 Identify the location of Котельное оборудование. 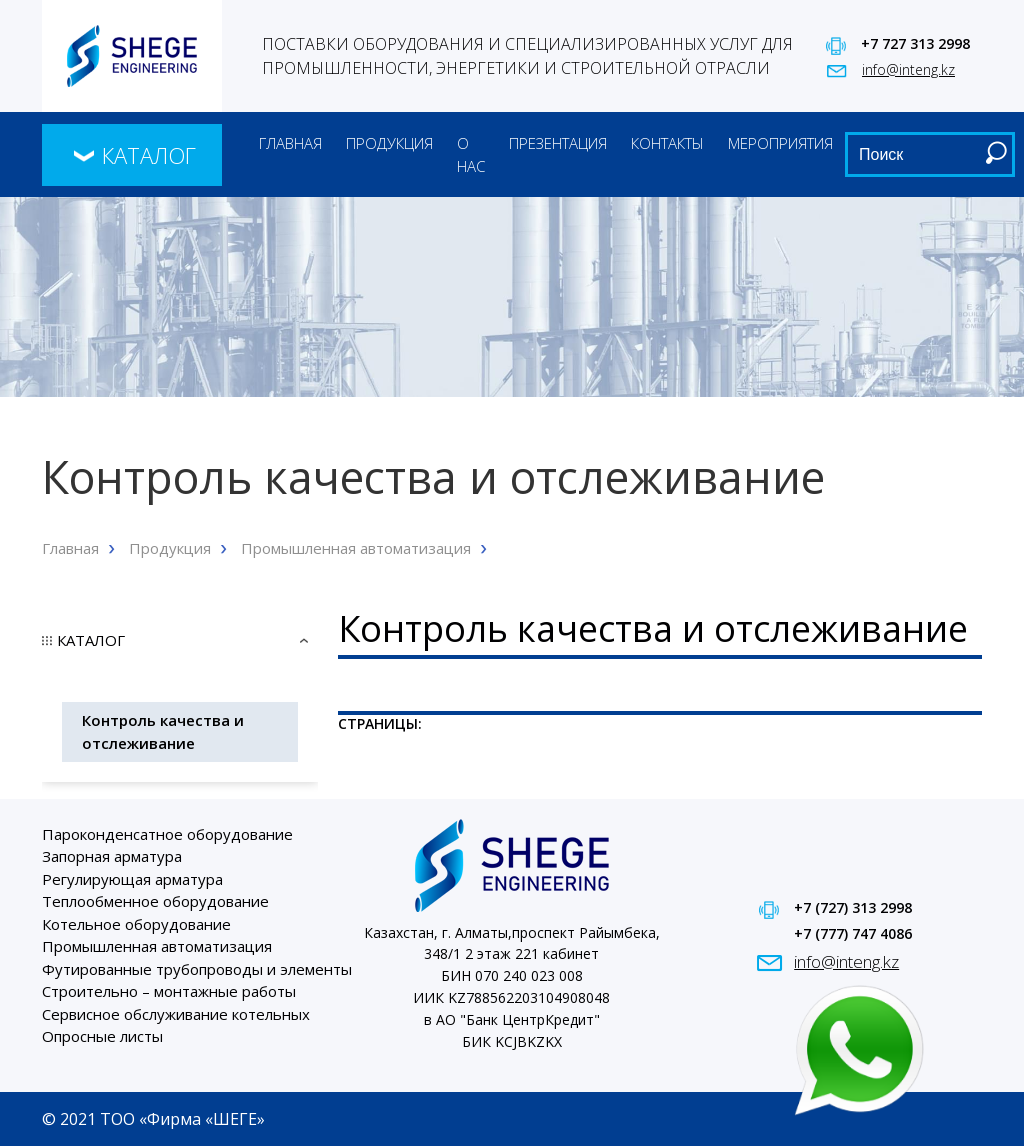
(136, 924).